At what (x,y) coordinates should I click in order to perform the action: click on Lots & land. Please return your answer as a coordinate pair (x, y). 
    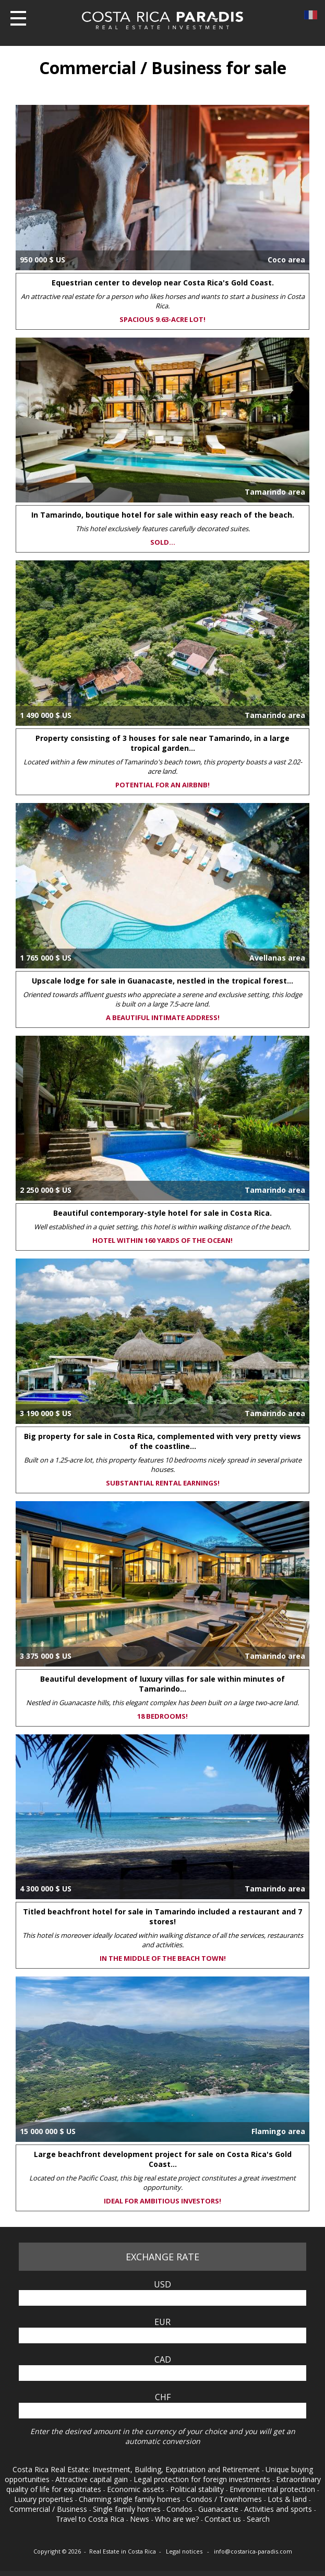
    Looking at the image, I should click on (288, 2499).